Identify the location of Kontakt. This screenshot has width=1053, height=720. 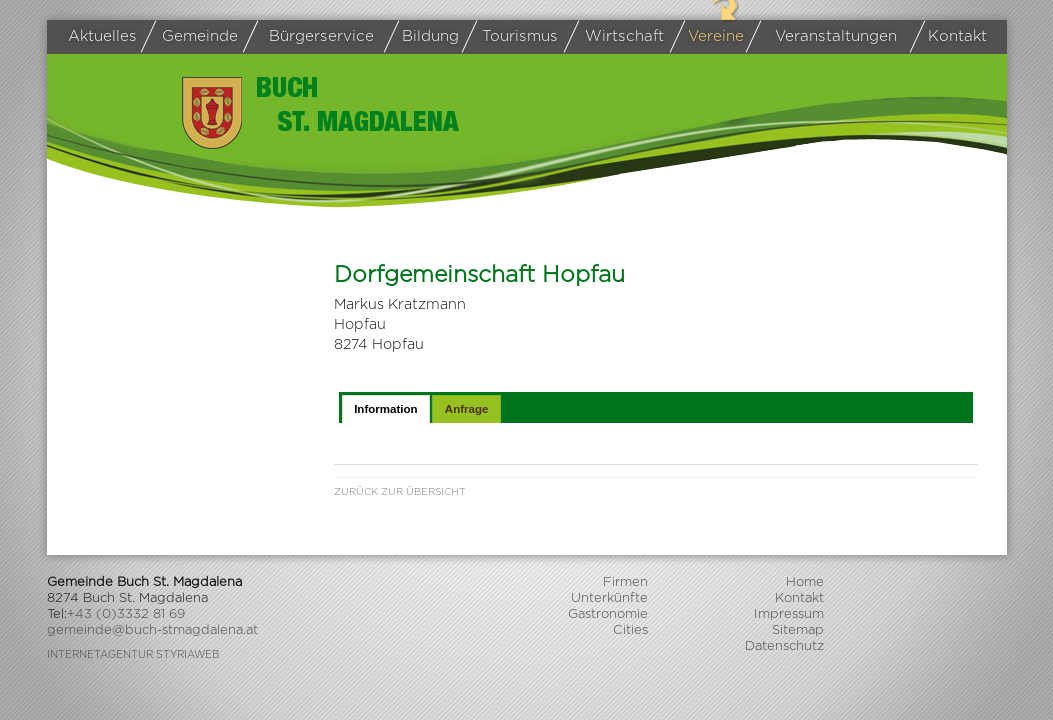
(952, 37).